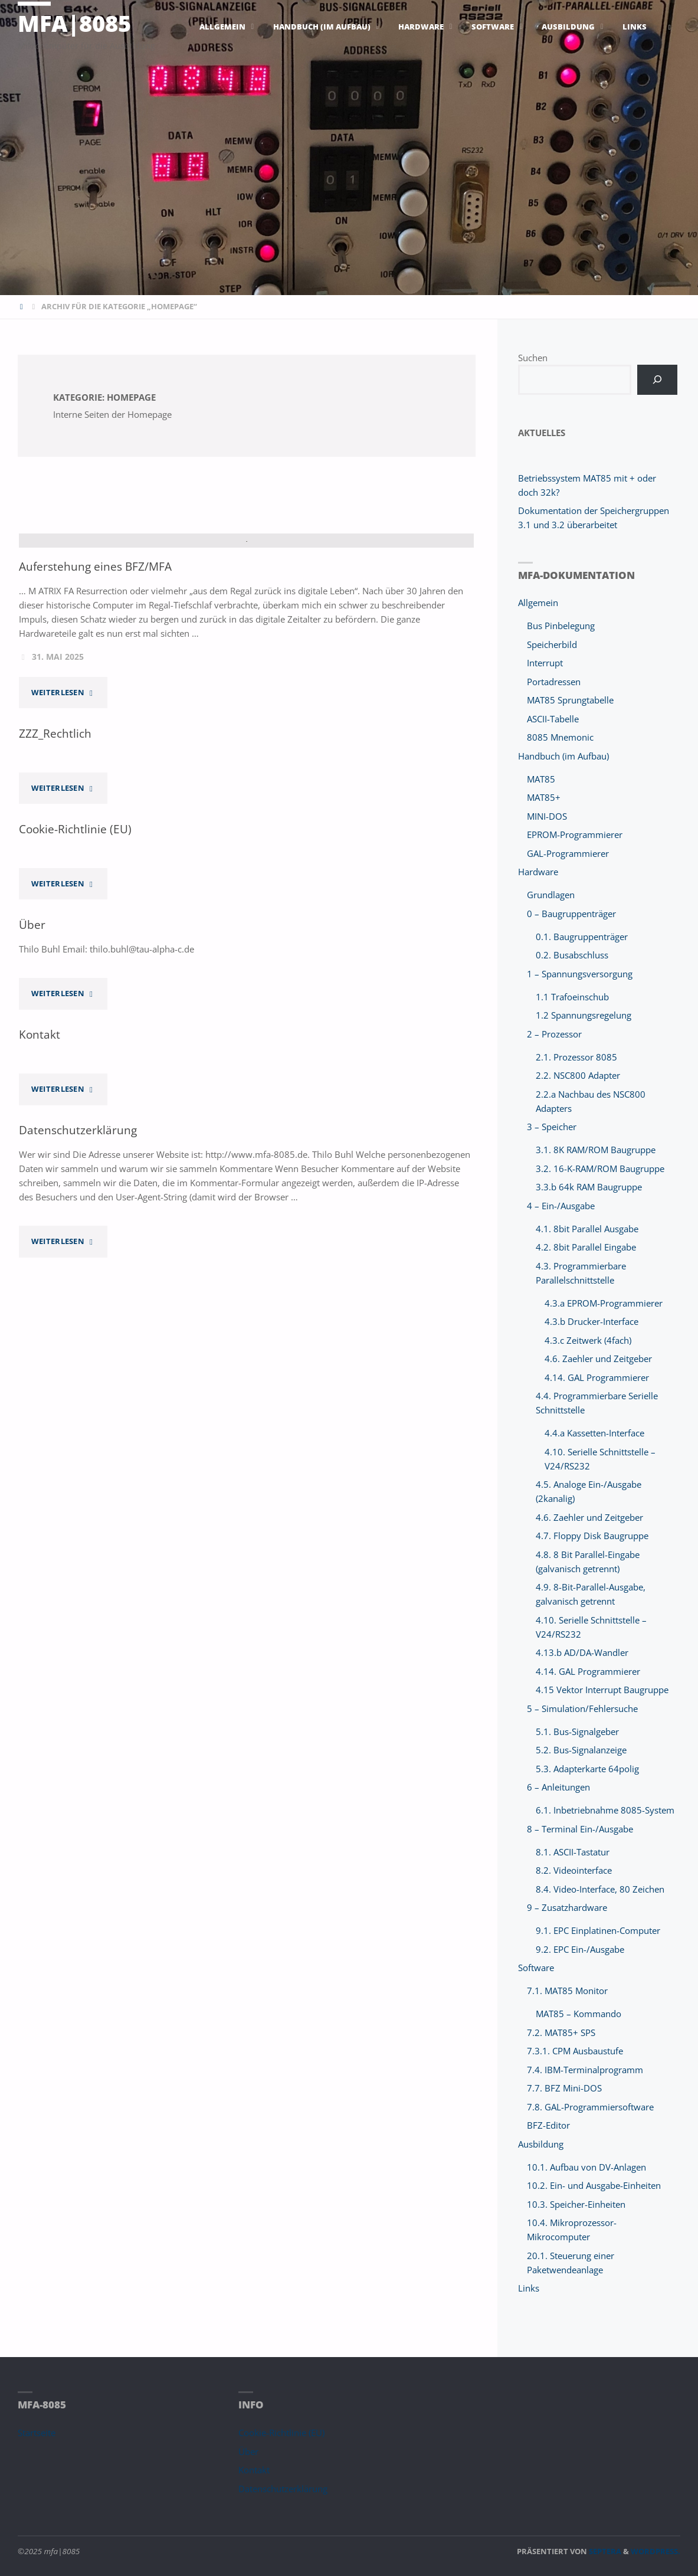  Describe the element at coordinates (587, 1229) in the screenshot. I see `4.1. 8bit Parallel Ausgabe` at that location.